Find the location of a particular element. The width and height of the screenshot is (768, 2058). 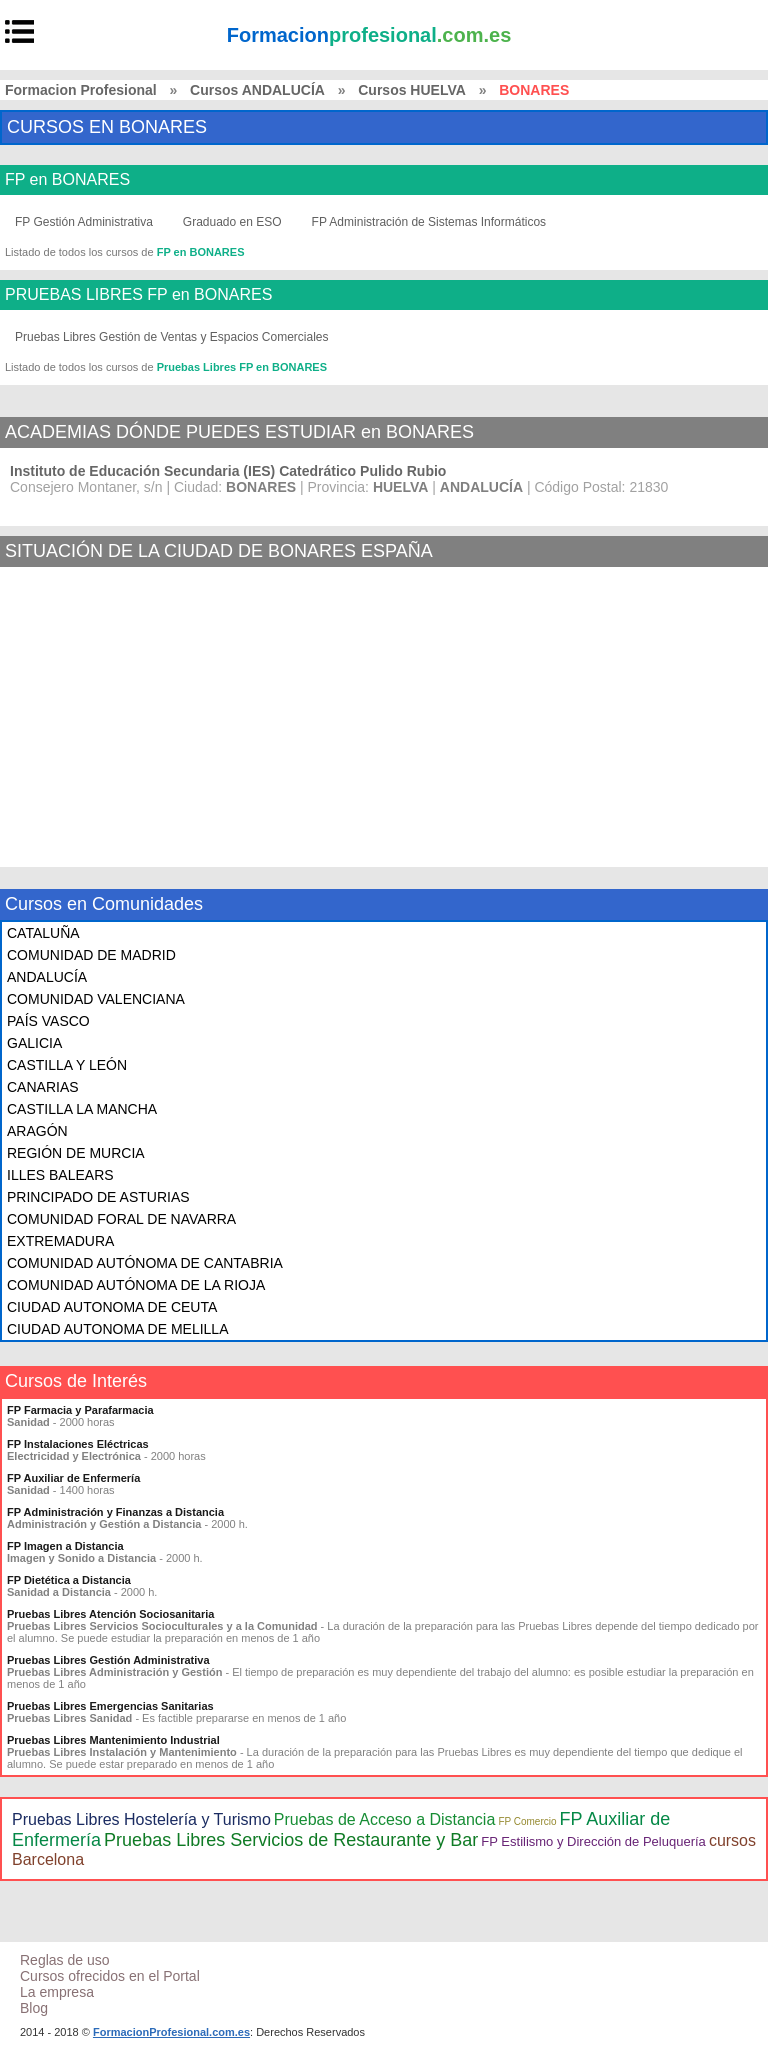

Pruebas Libres Atención Sociosanitaria is located at coordinates (110, 1614).